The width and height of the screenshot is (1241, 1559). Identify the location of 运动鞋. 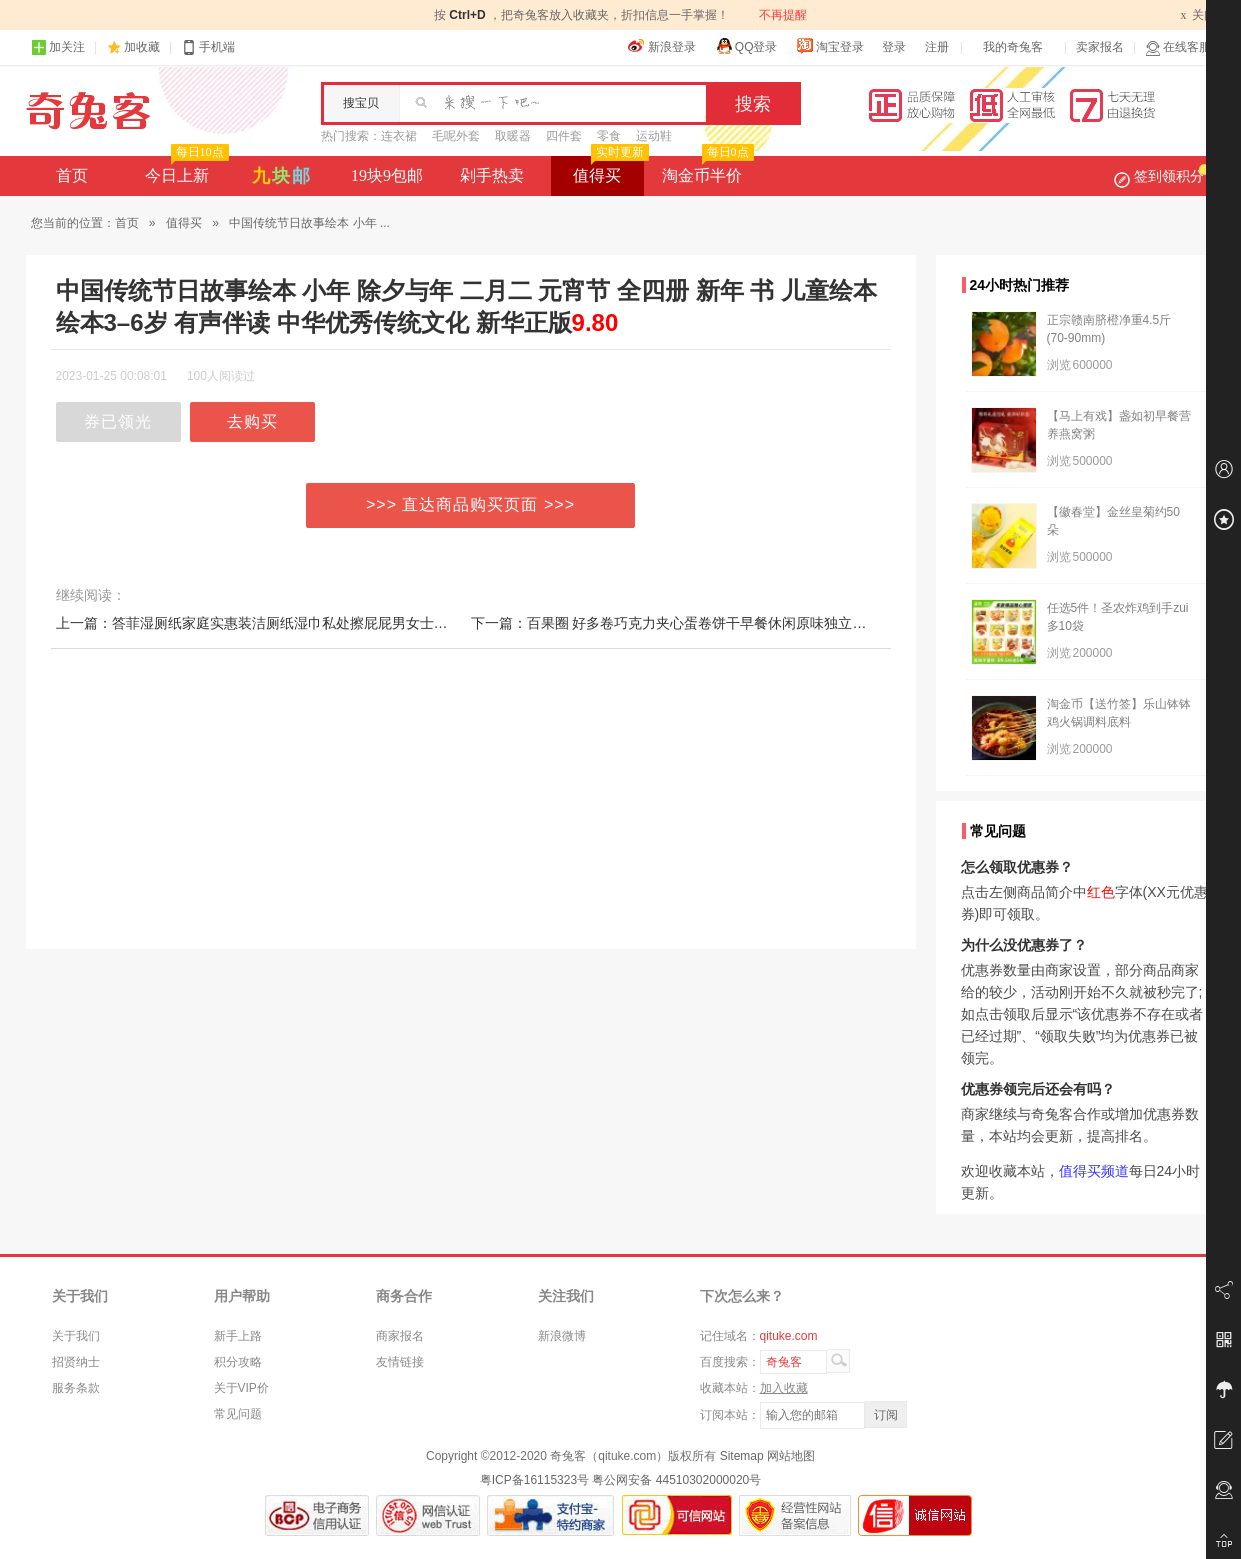
(654, 136).